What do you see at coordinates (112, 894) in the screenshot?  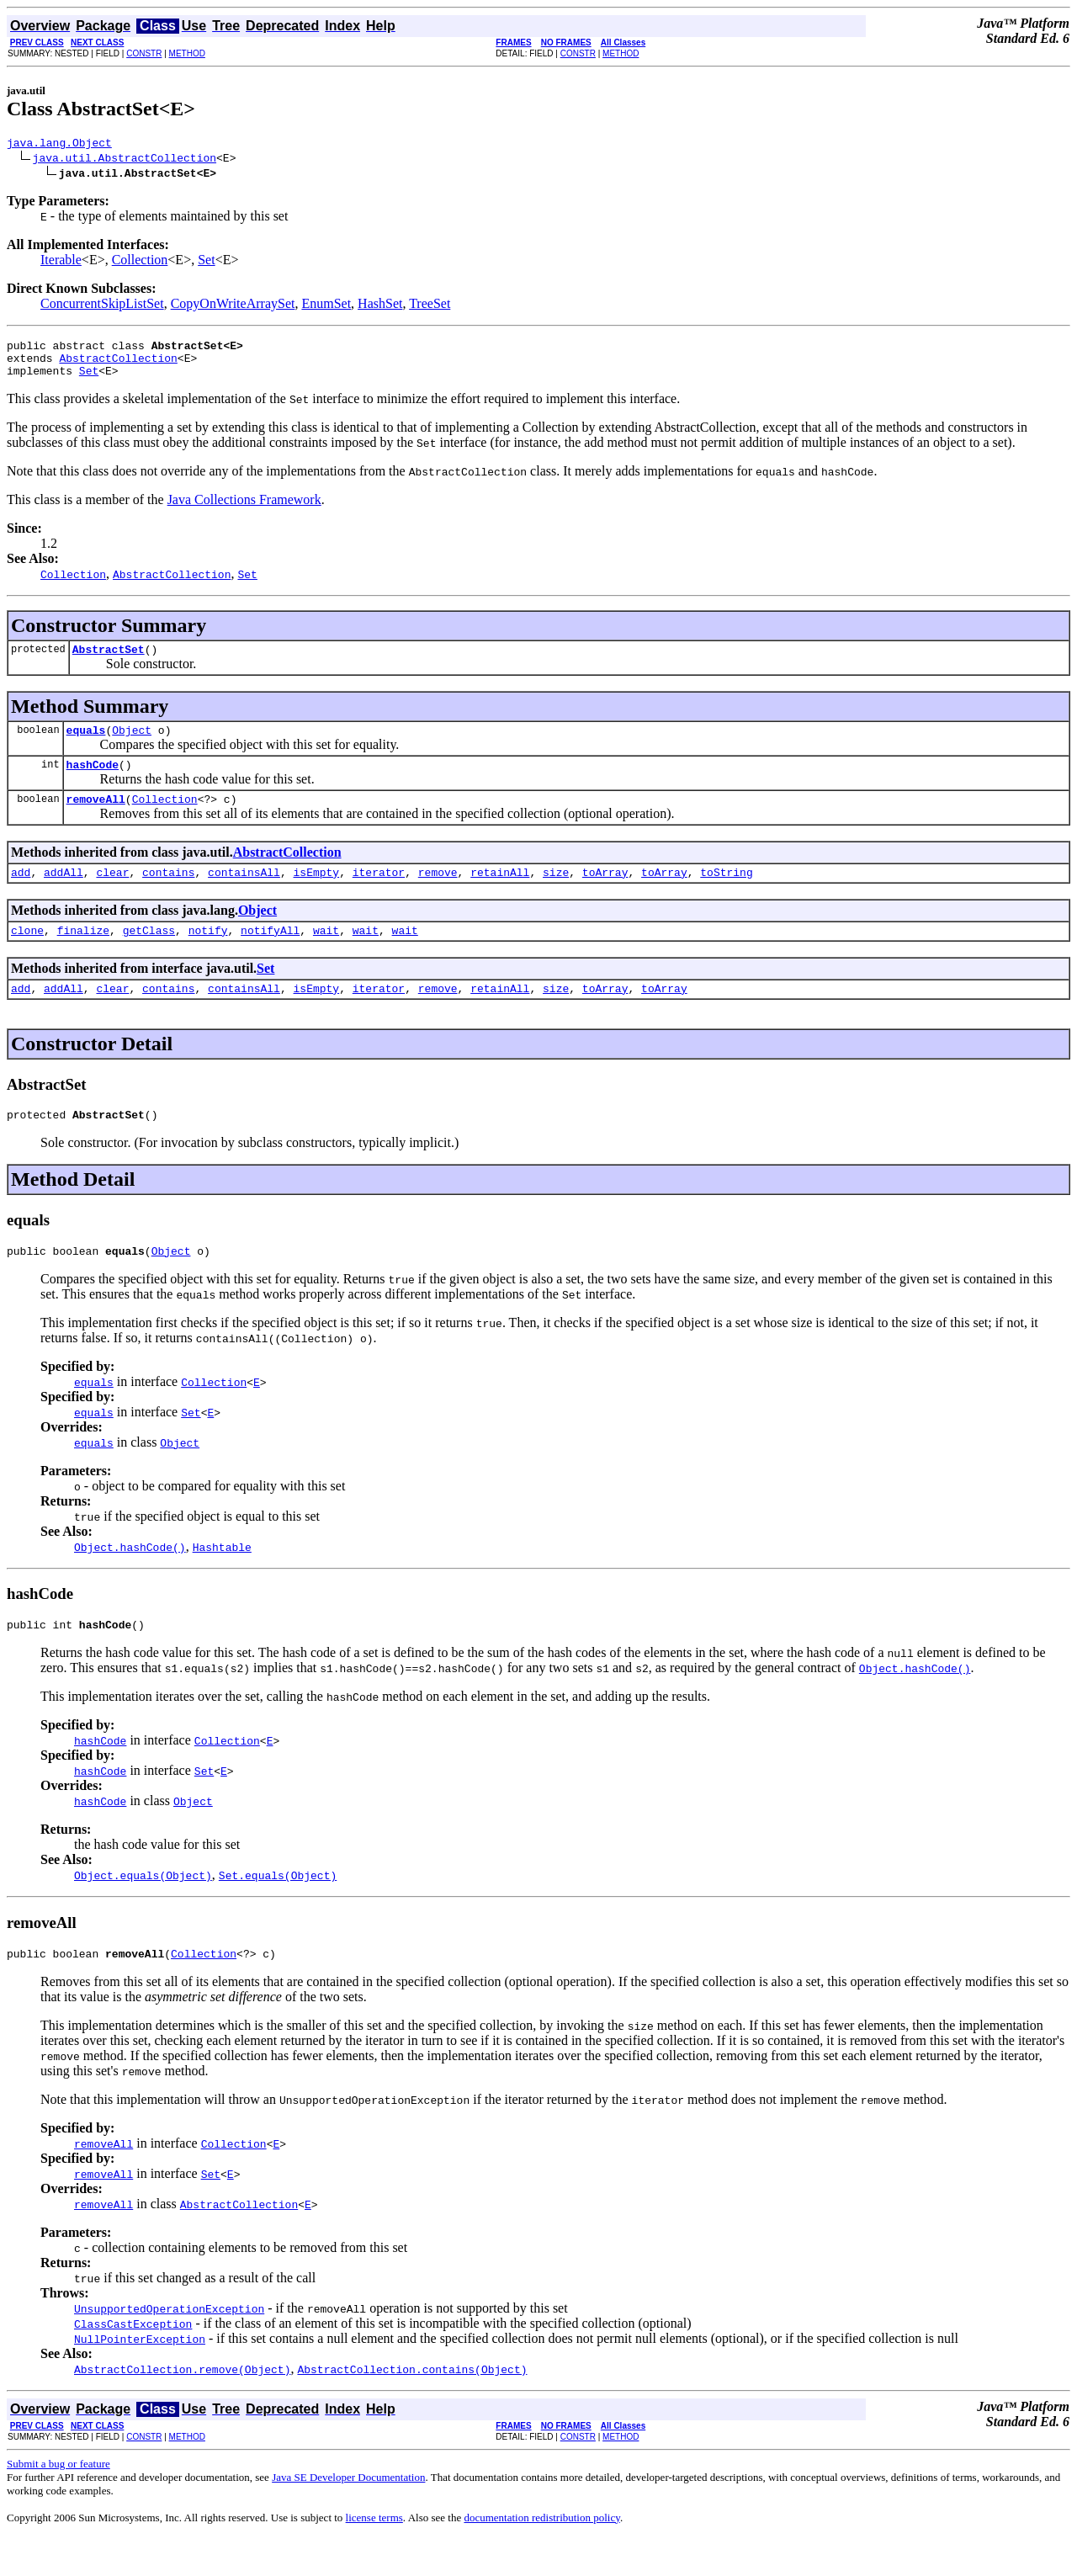 I see `clear` at bounding box center [112, 894].